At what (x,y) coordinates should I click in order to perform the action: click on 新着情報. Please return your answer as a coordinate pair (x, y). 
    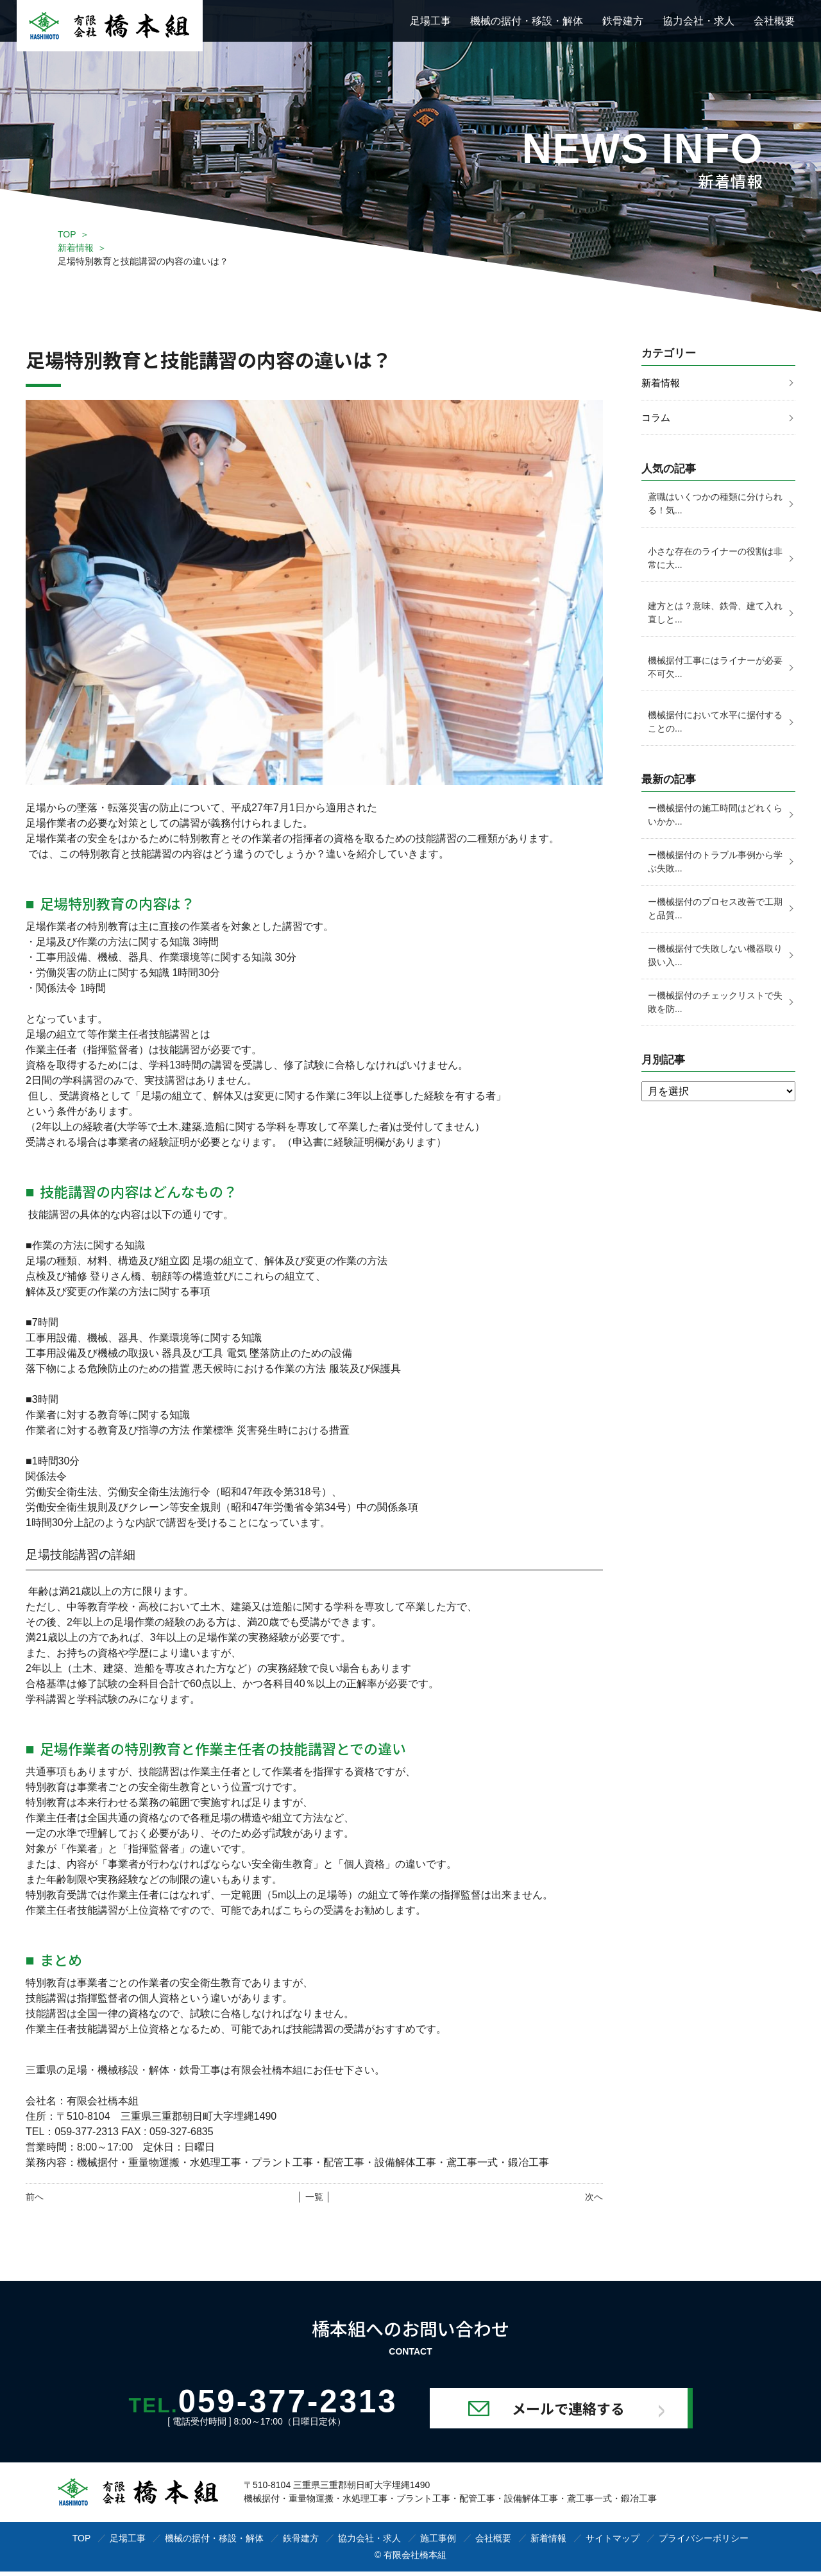
    Looking at the image, I should click on (76, 248).